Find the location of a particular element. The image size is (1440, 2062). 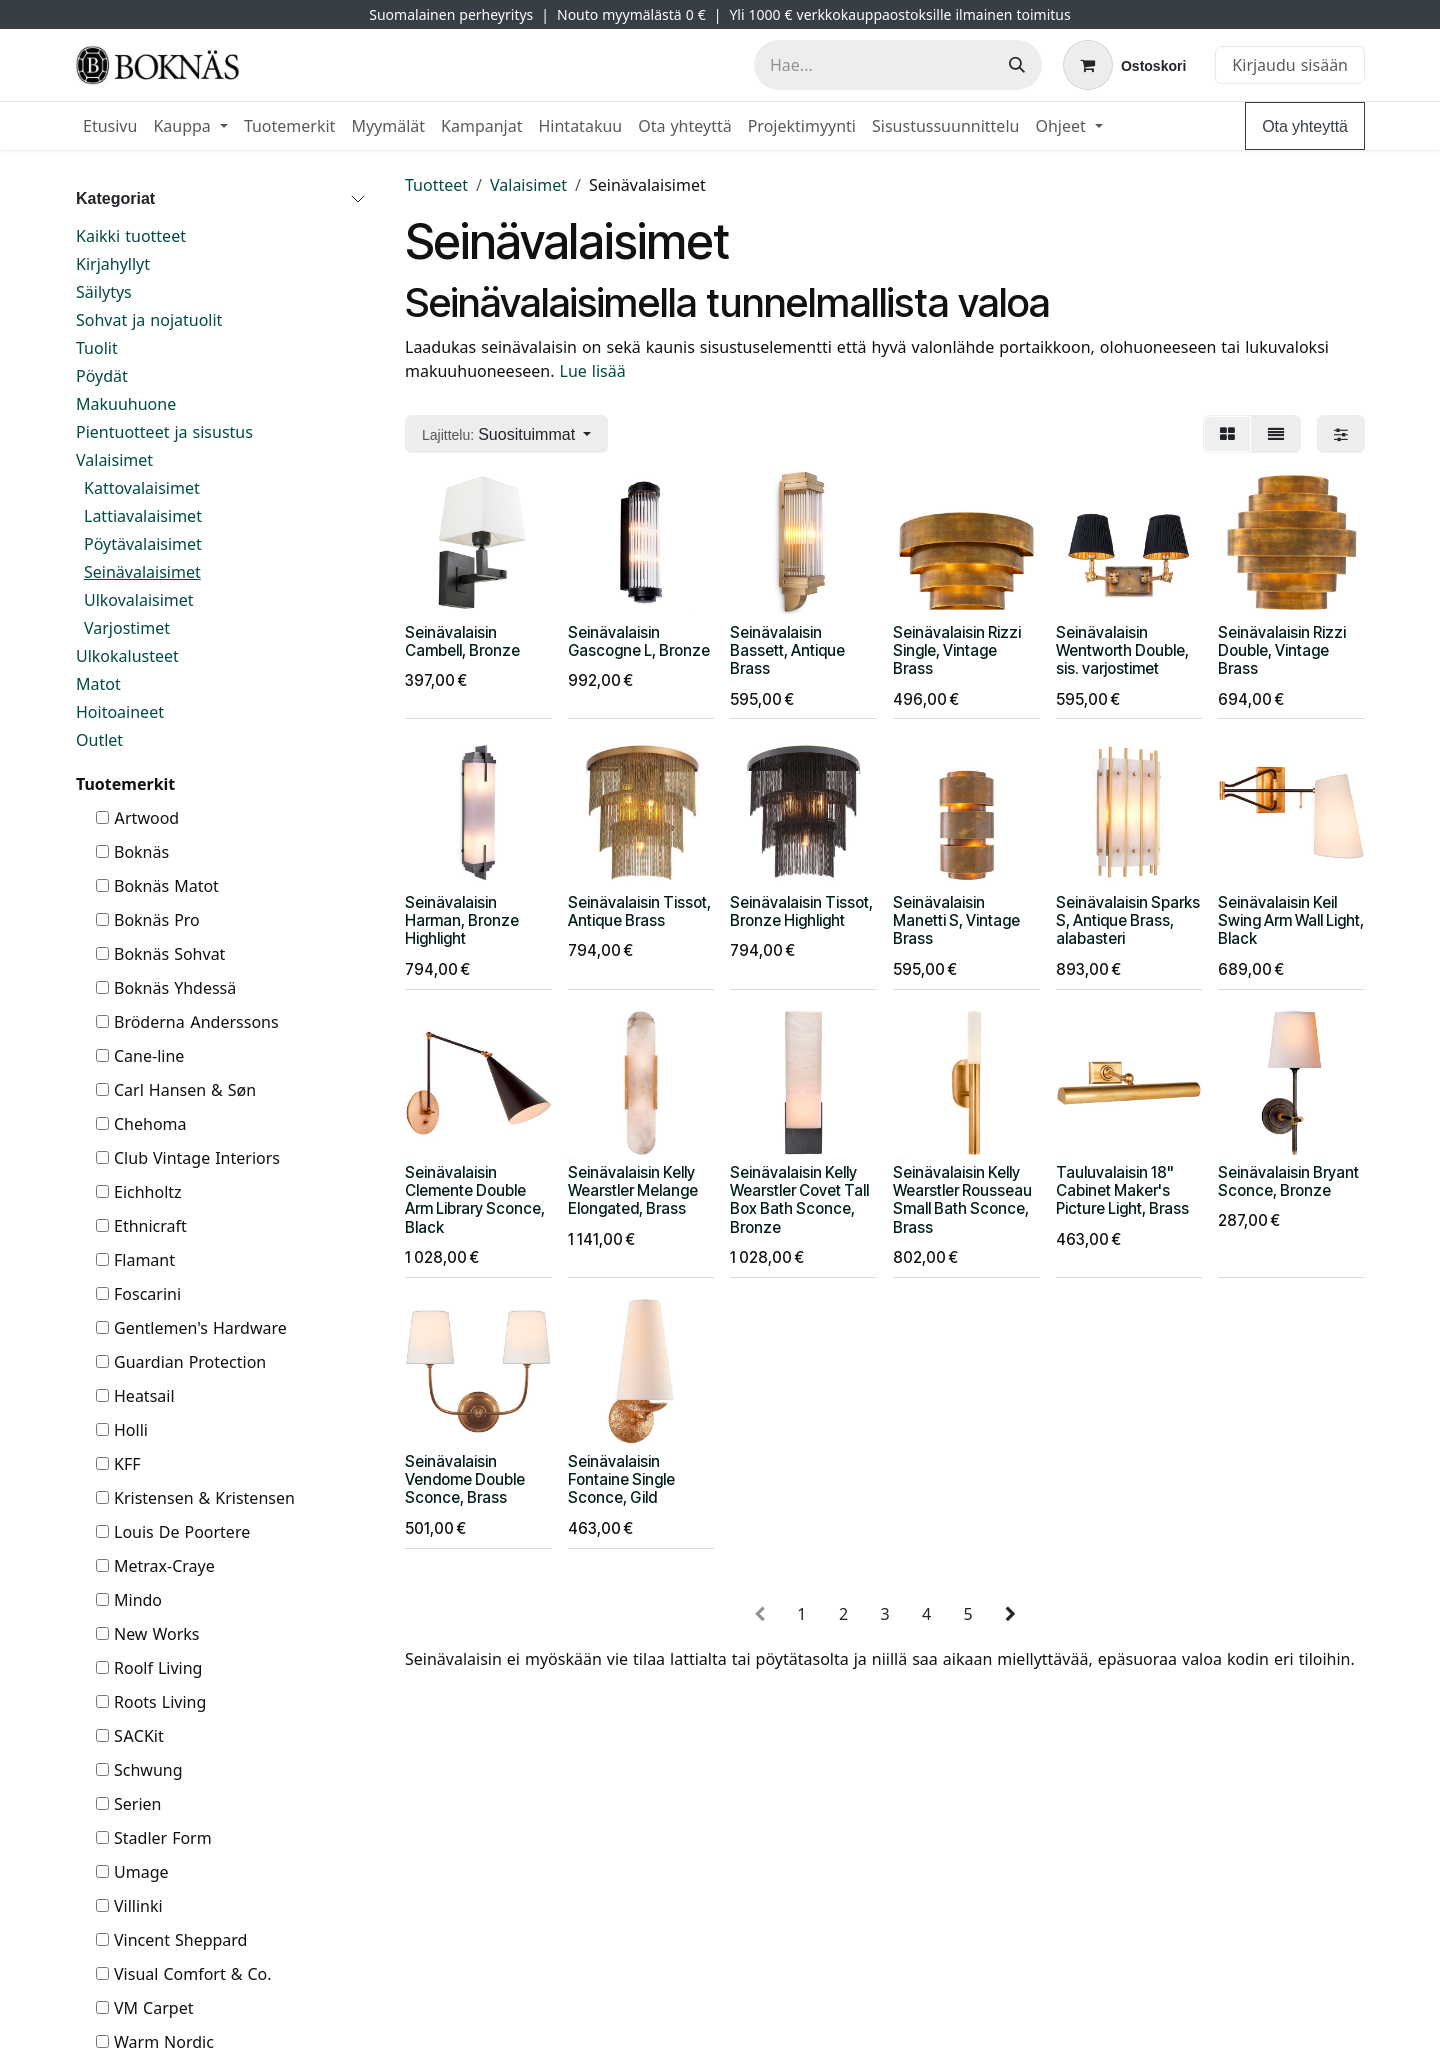

Matot is located at coordinates (98, 684).